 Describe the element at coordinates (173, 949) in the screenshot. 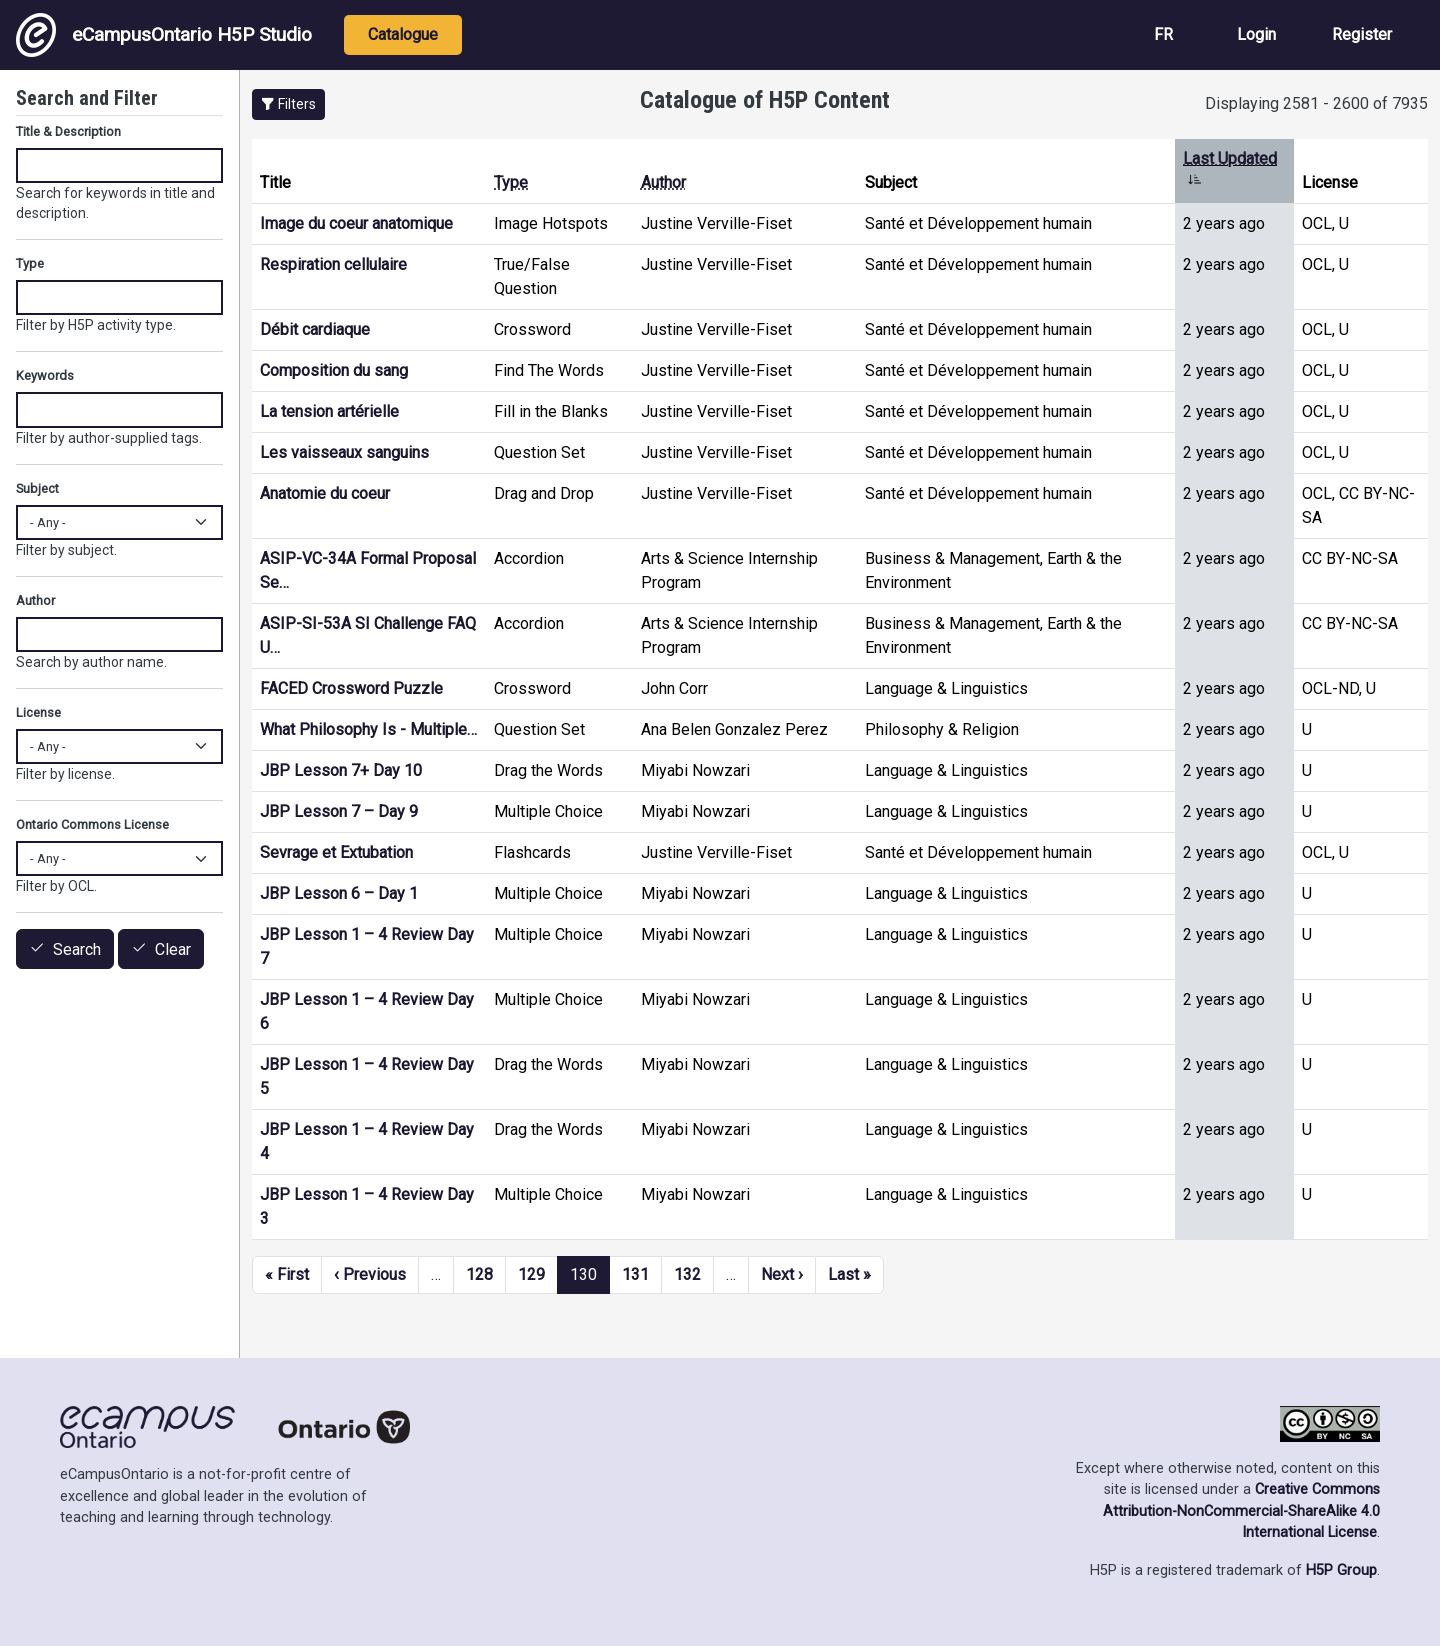

I see `Clear` at that location.